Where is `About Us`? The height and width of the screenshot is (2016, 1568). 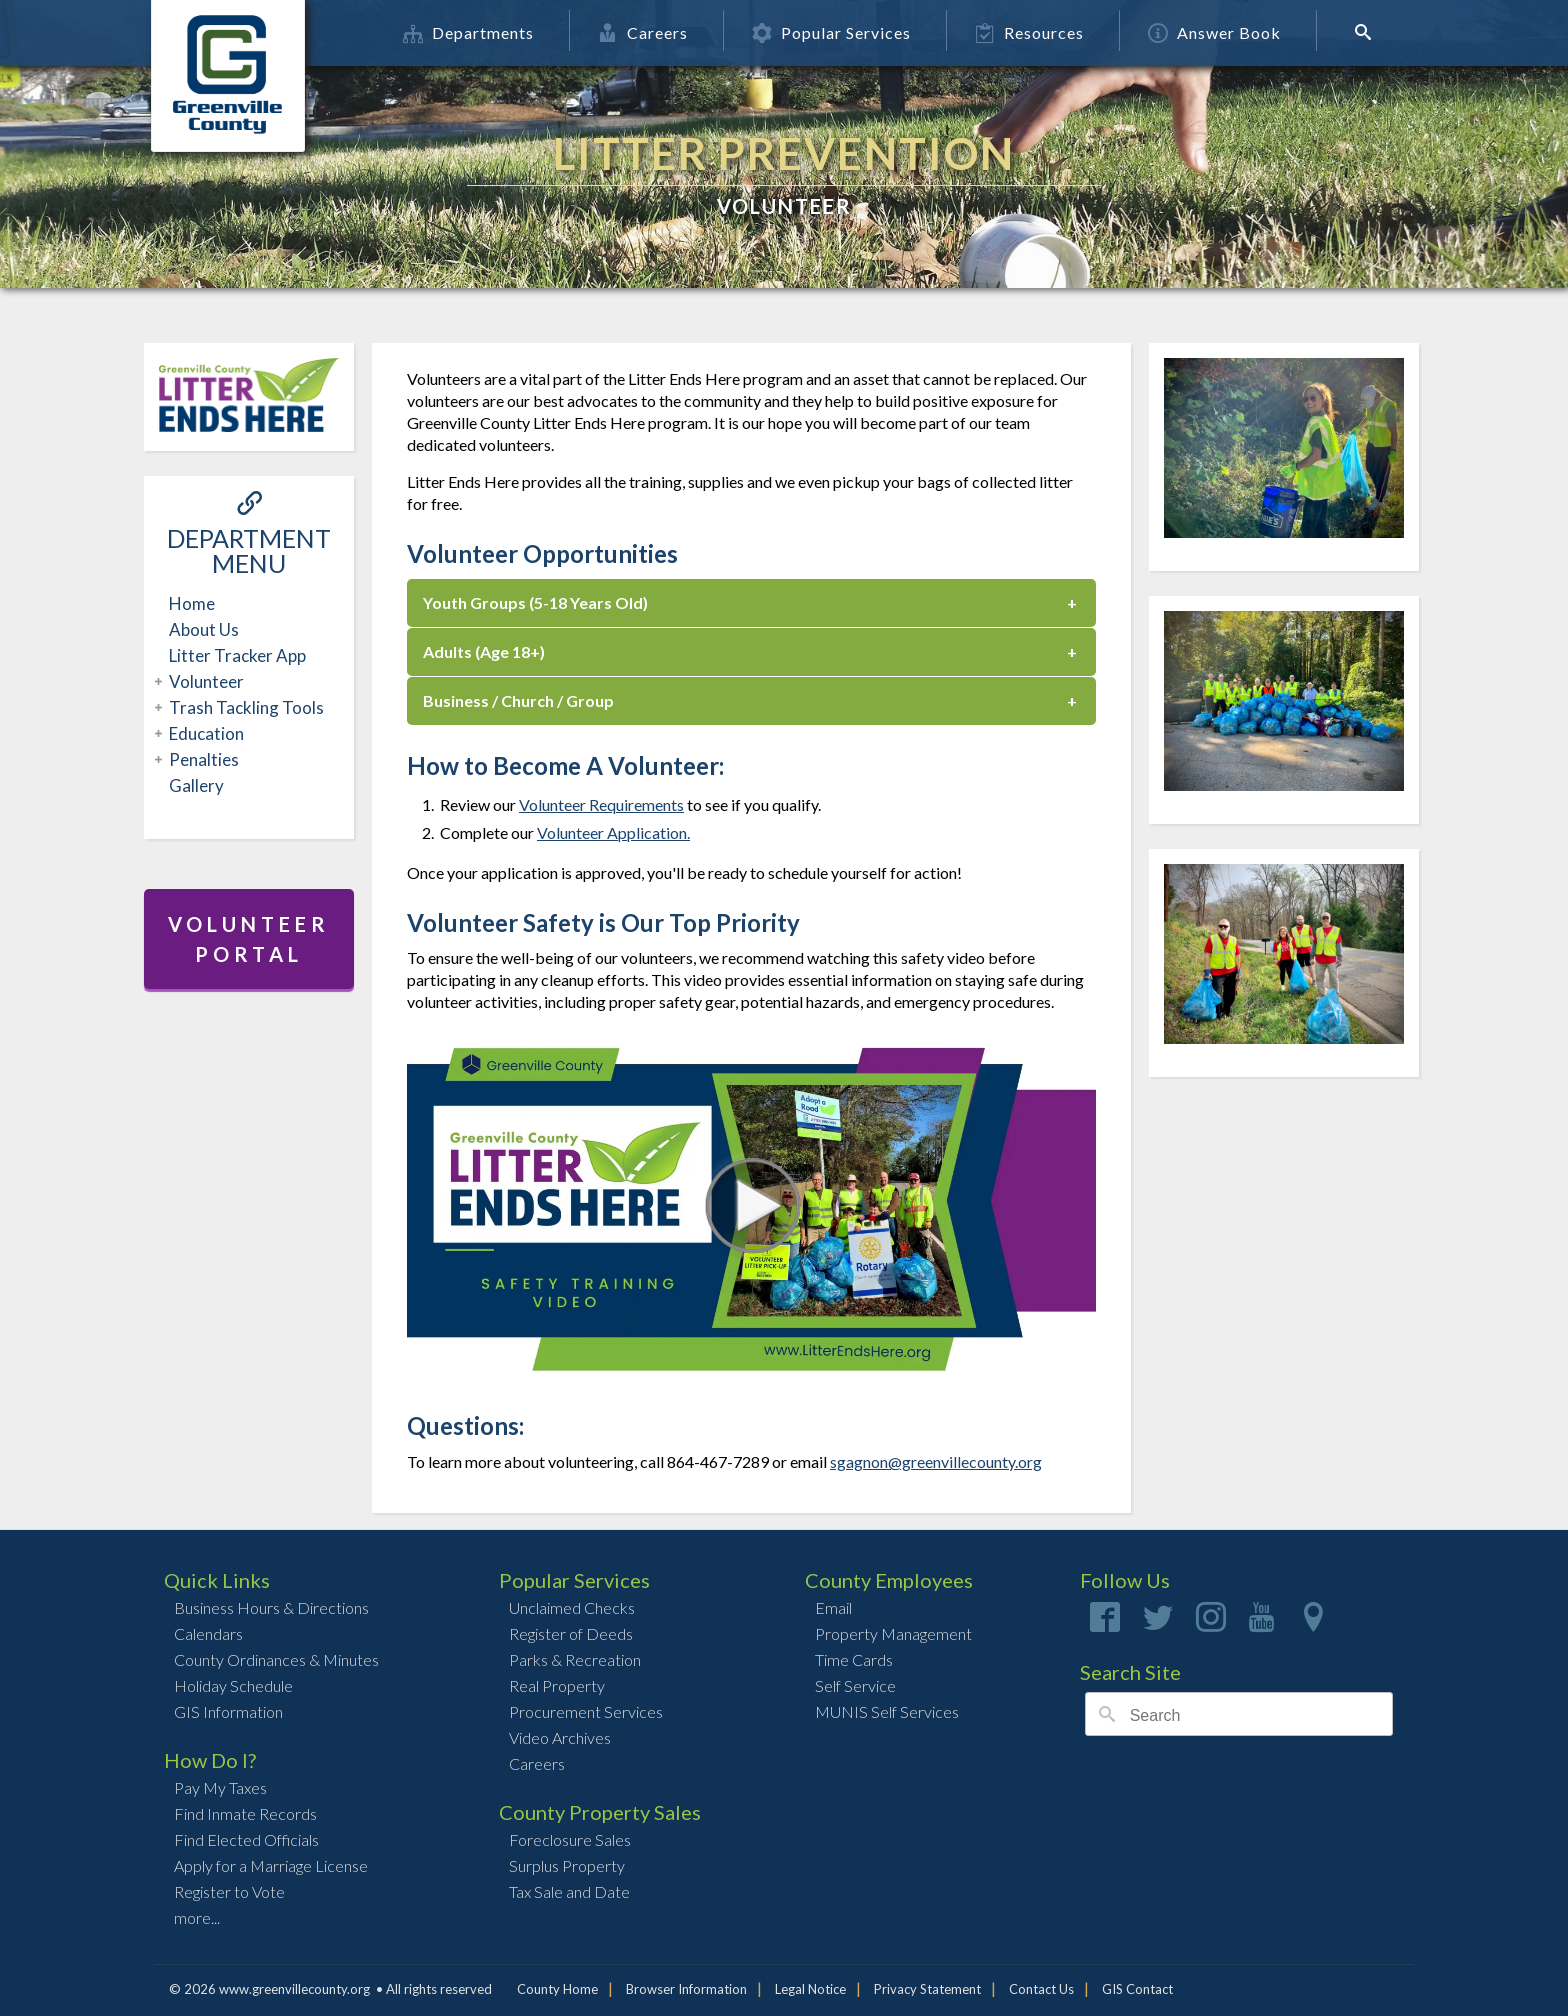
About Us is located at coordinates (204, 629).